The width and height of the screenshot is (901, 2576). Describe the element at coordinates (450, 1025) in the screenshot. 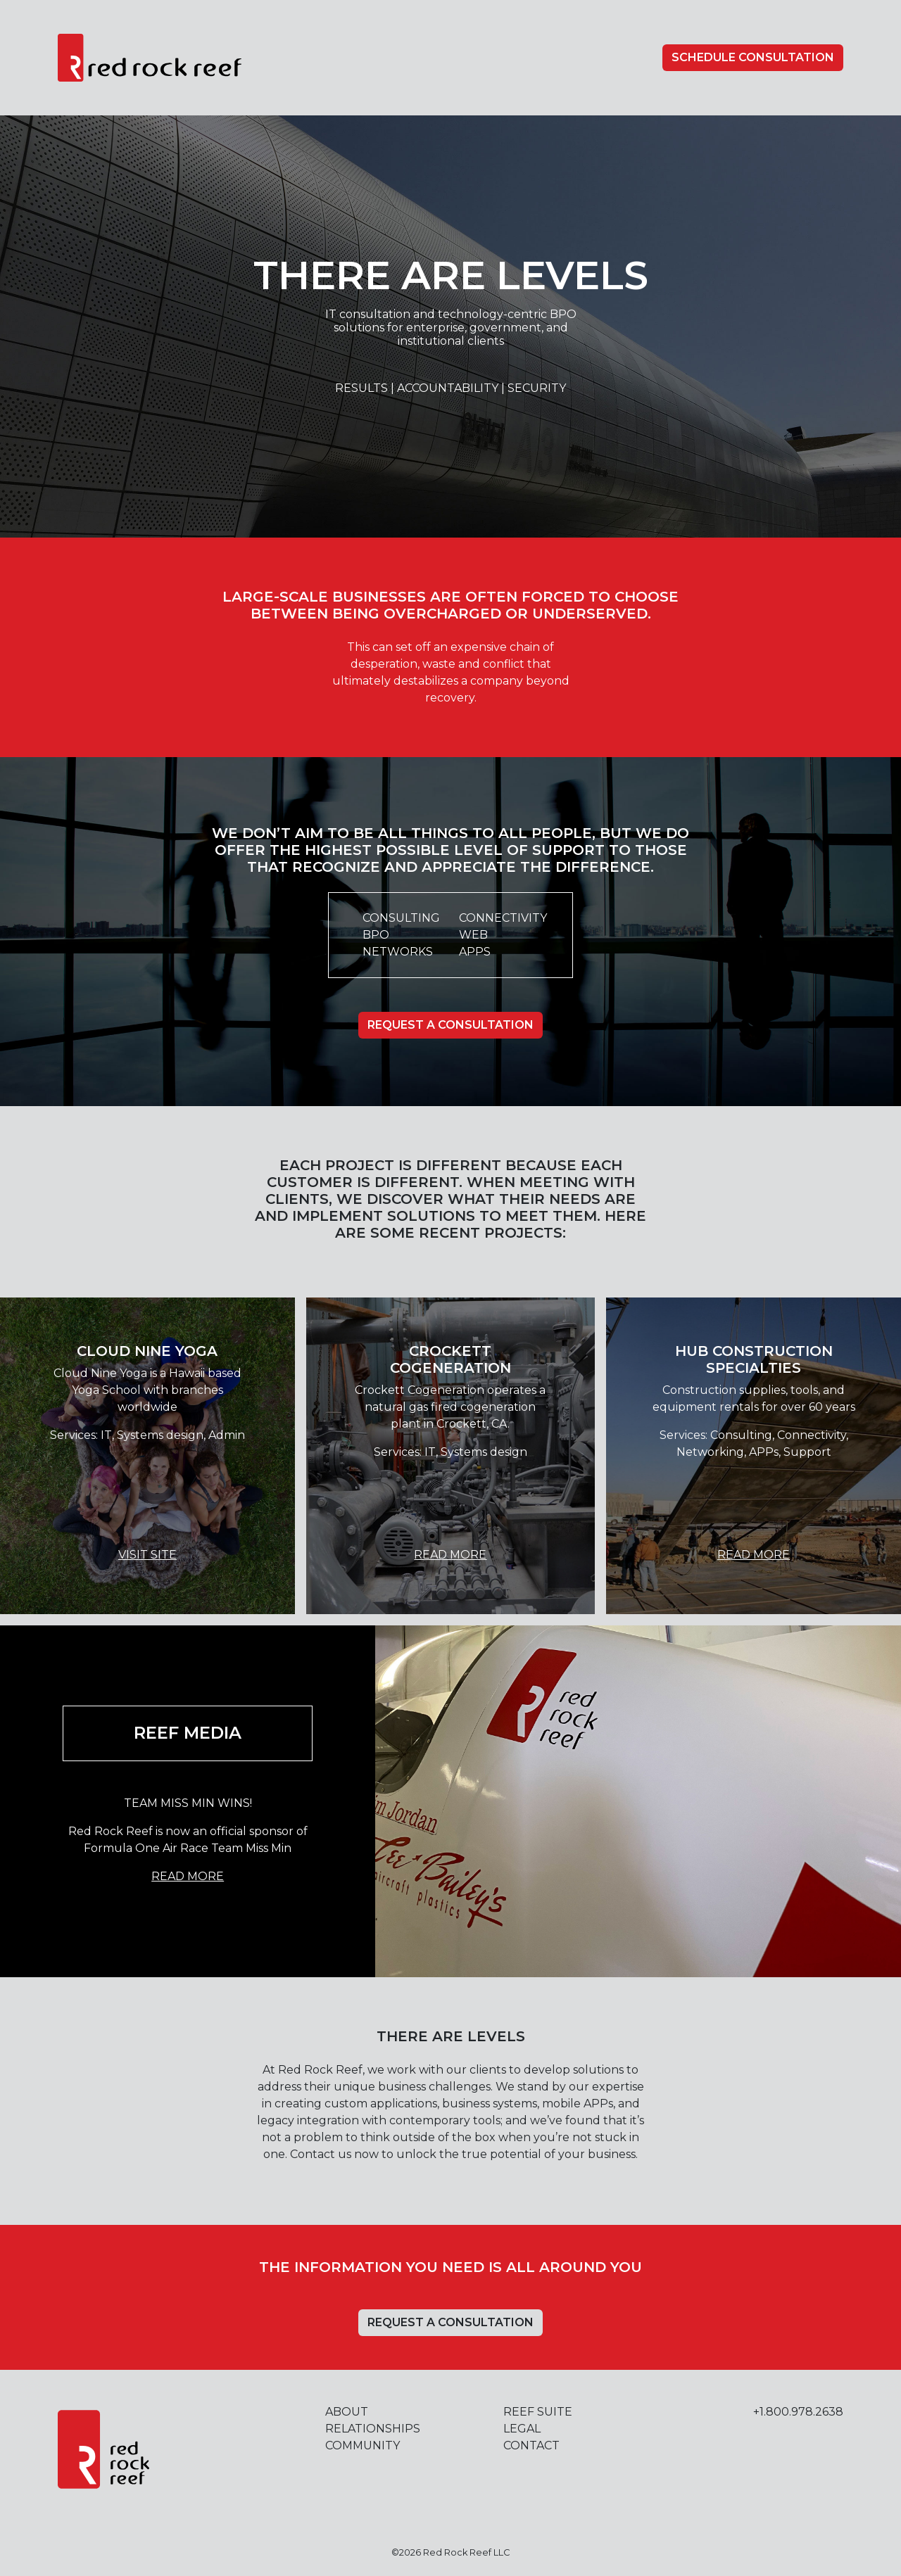

I see `Request A Consultation [button]` at that location.